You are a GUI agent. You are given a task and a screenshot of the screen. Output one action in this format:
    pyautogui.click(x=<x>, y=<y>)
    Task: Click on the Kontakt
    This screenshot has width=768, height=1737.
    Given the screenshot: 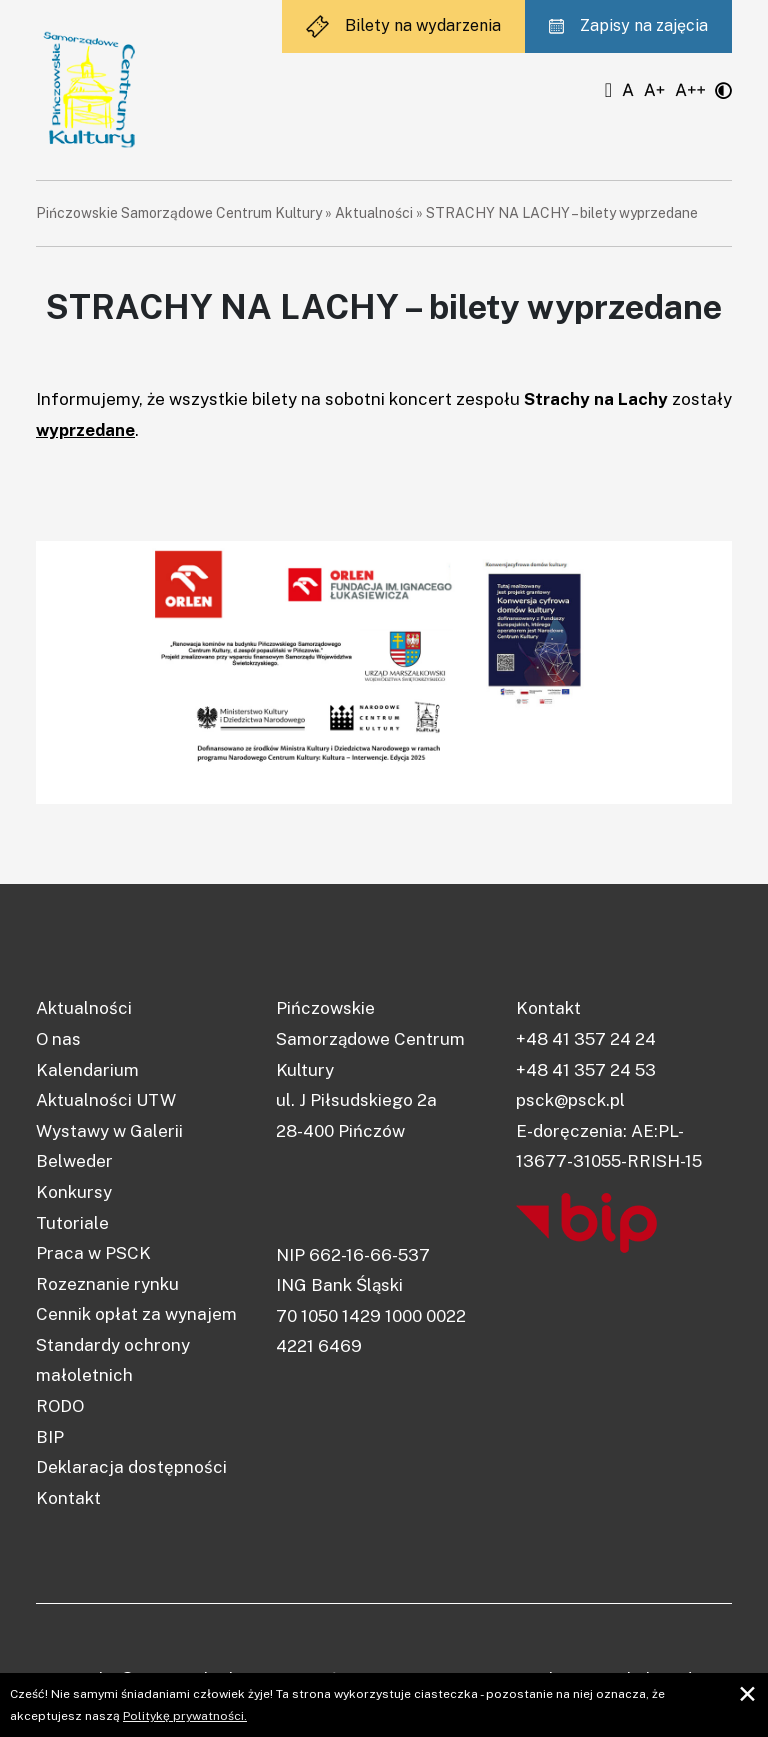 What is the action you would take?
    pyautogui.click(x=68, y=1498)
    